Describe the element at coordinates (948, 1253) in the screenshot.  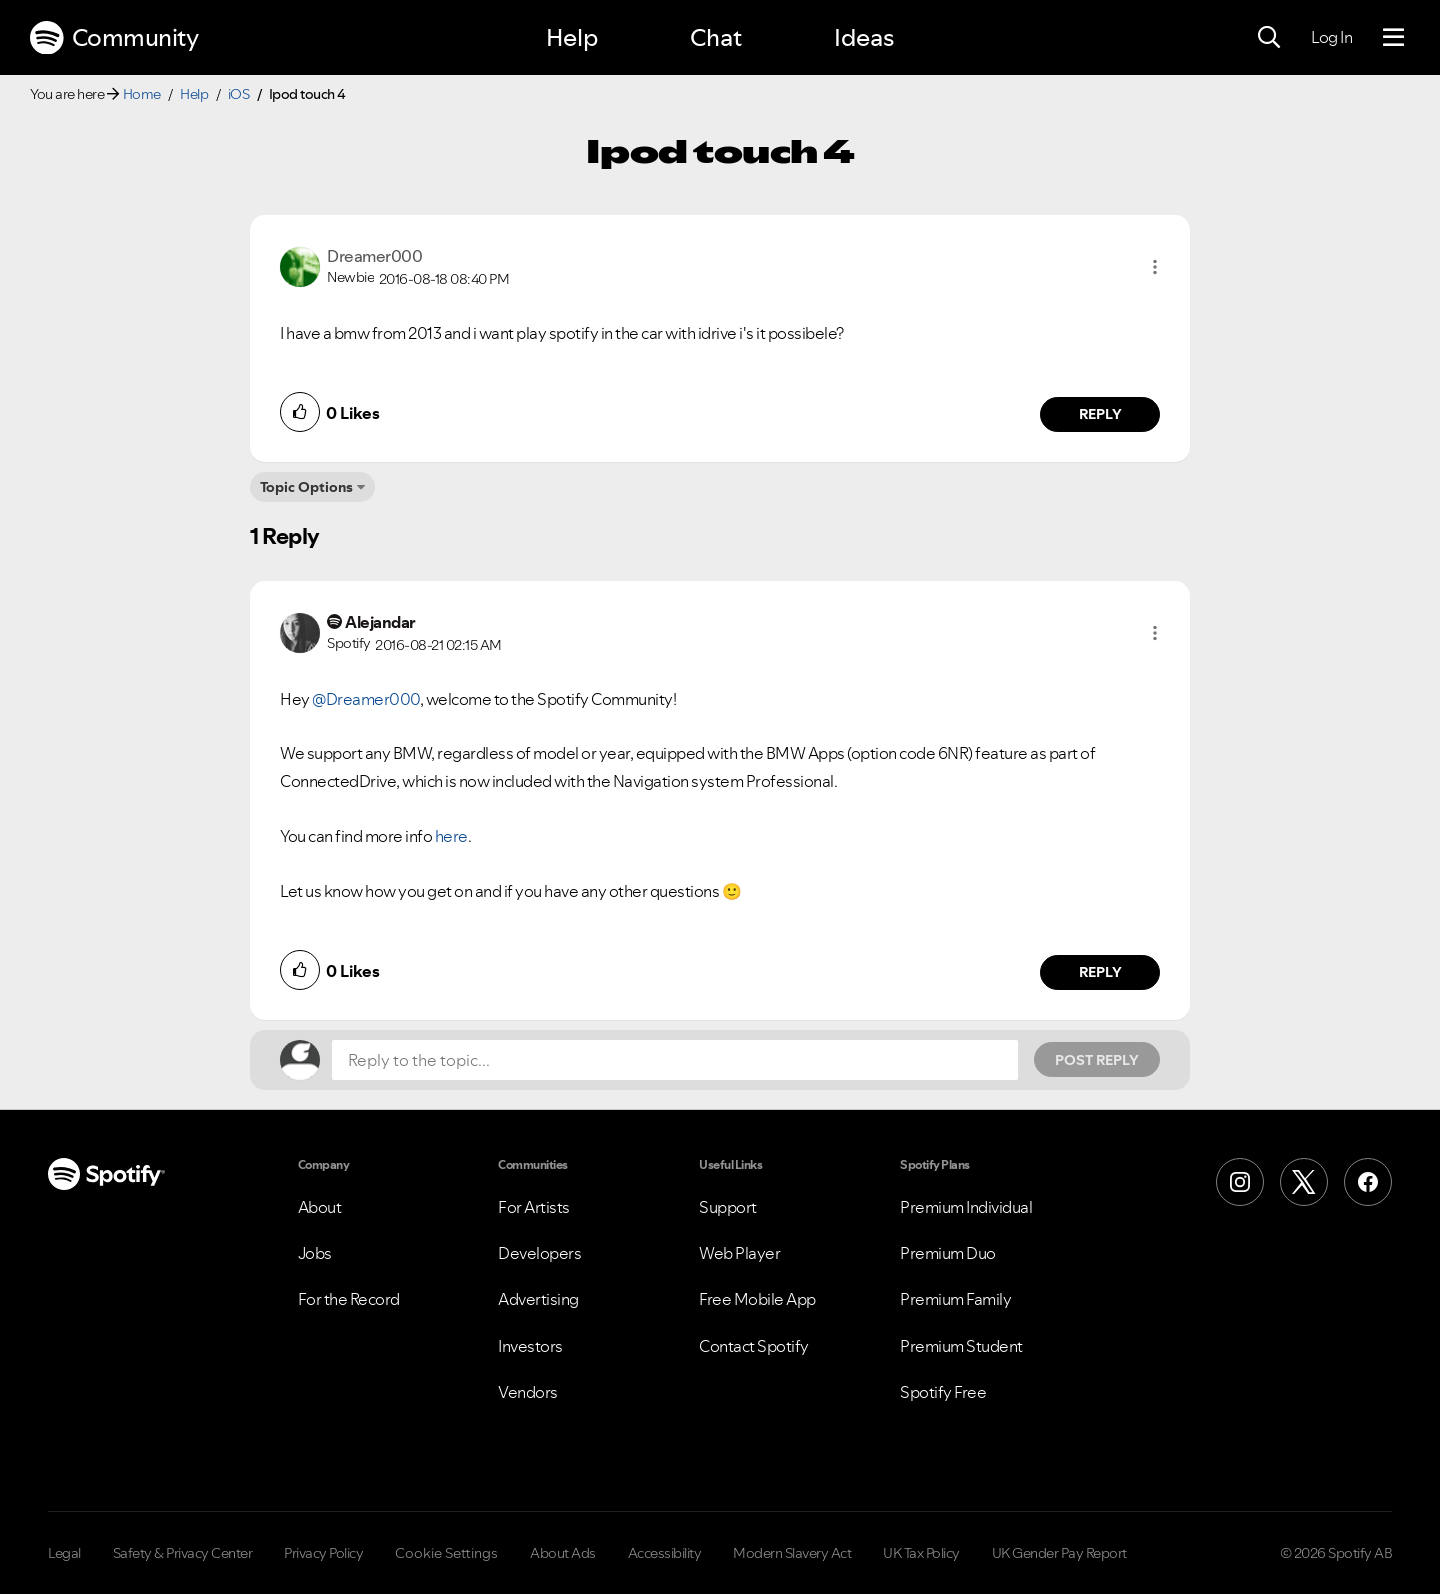
I see `Premium Duo` at that location.